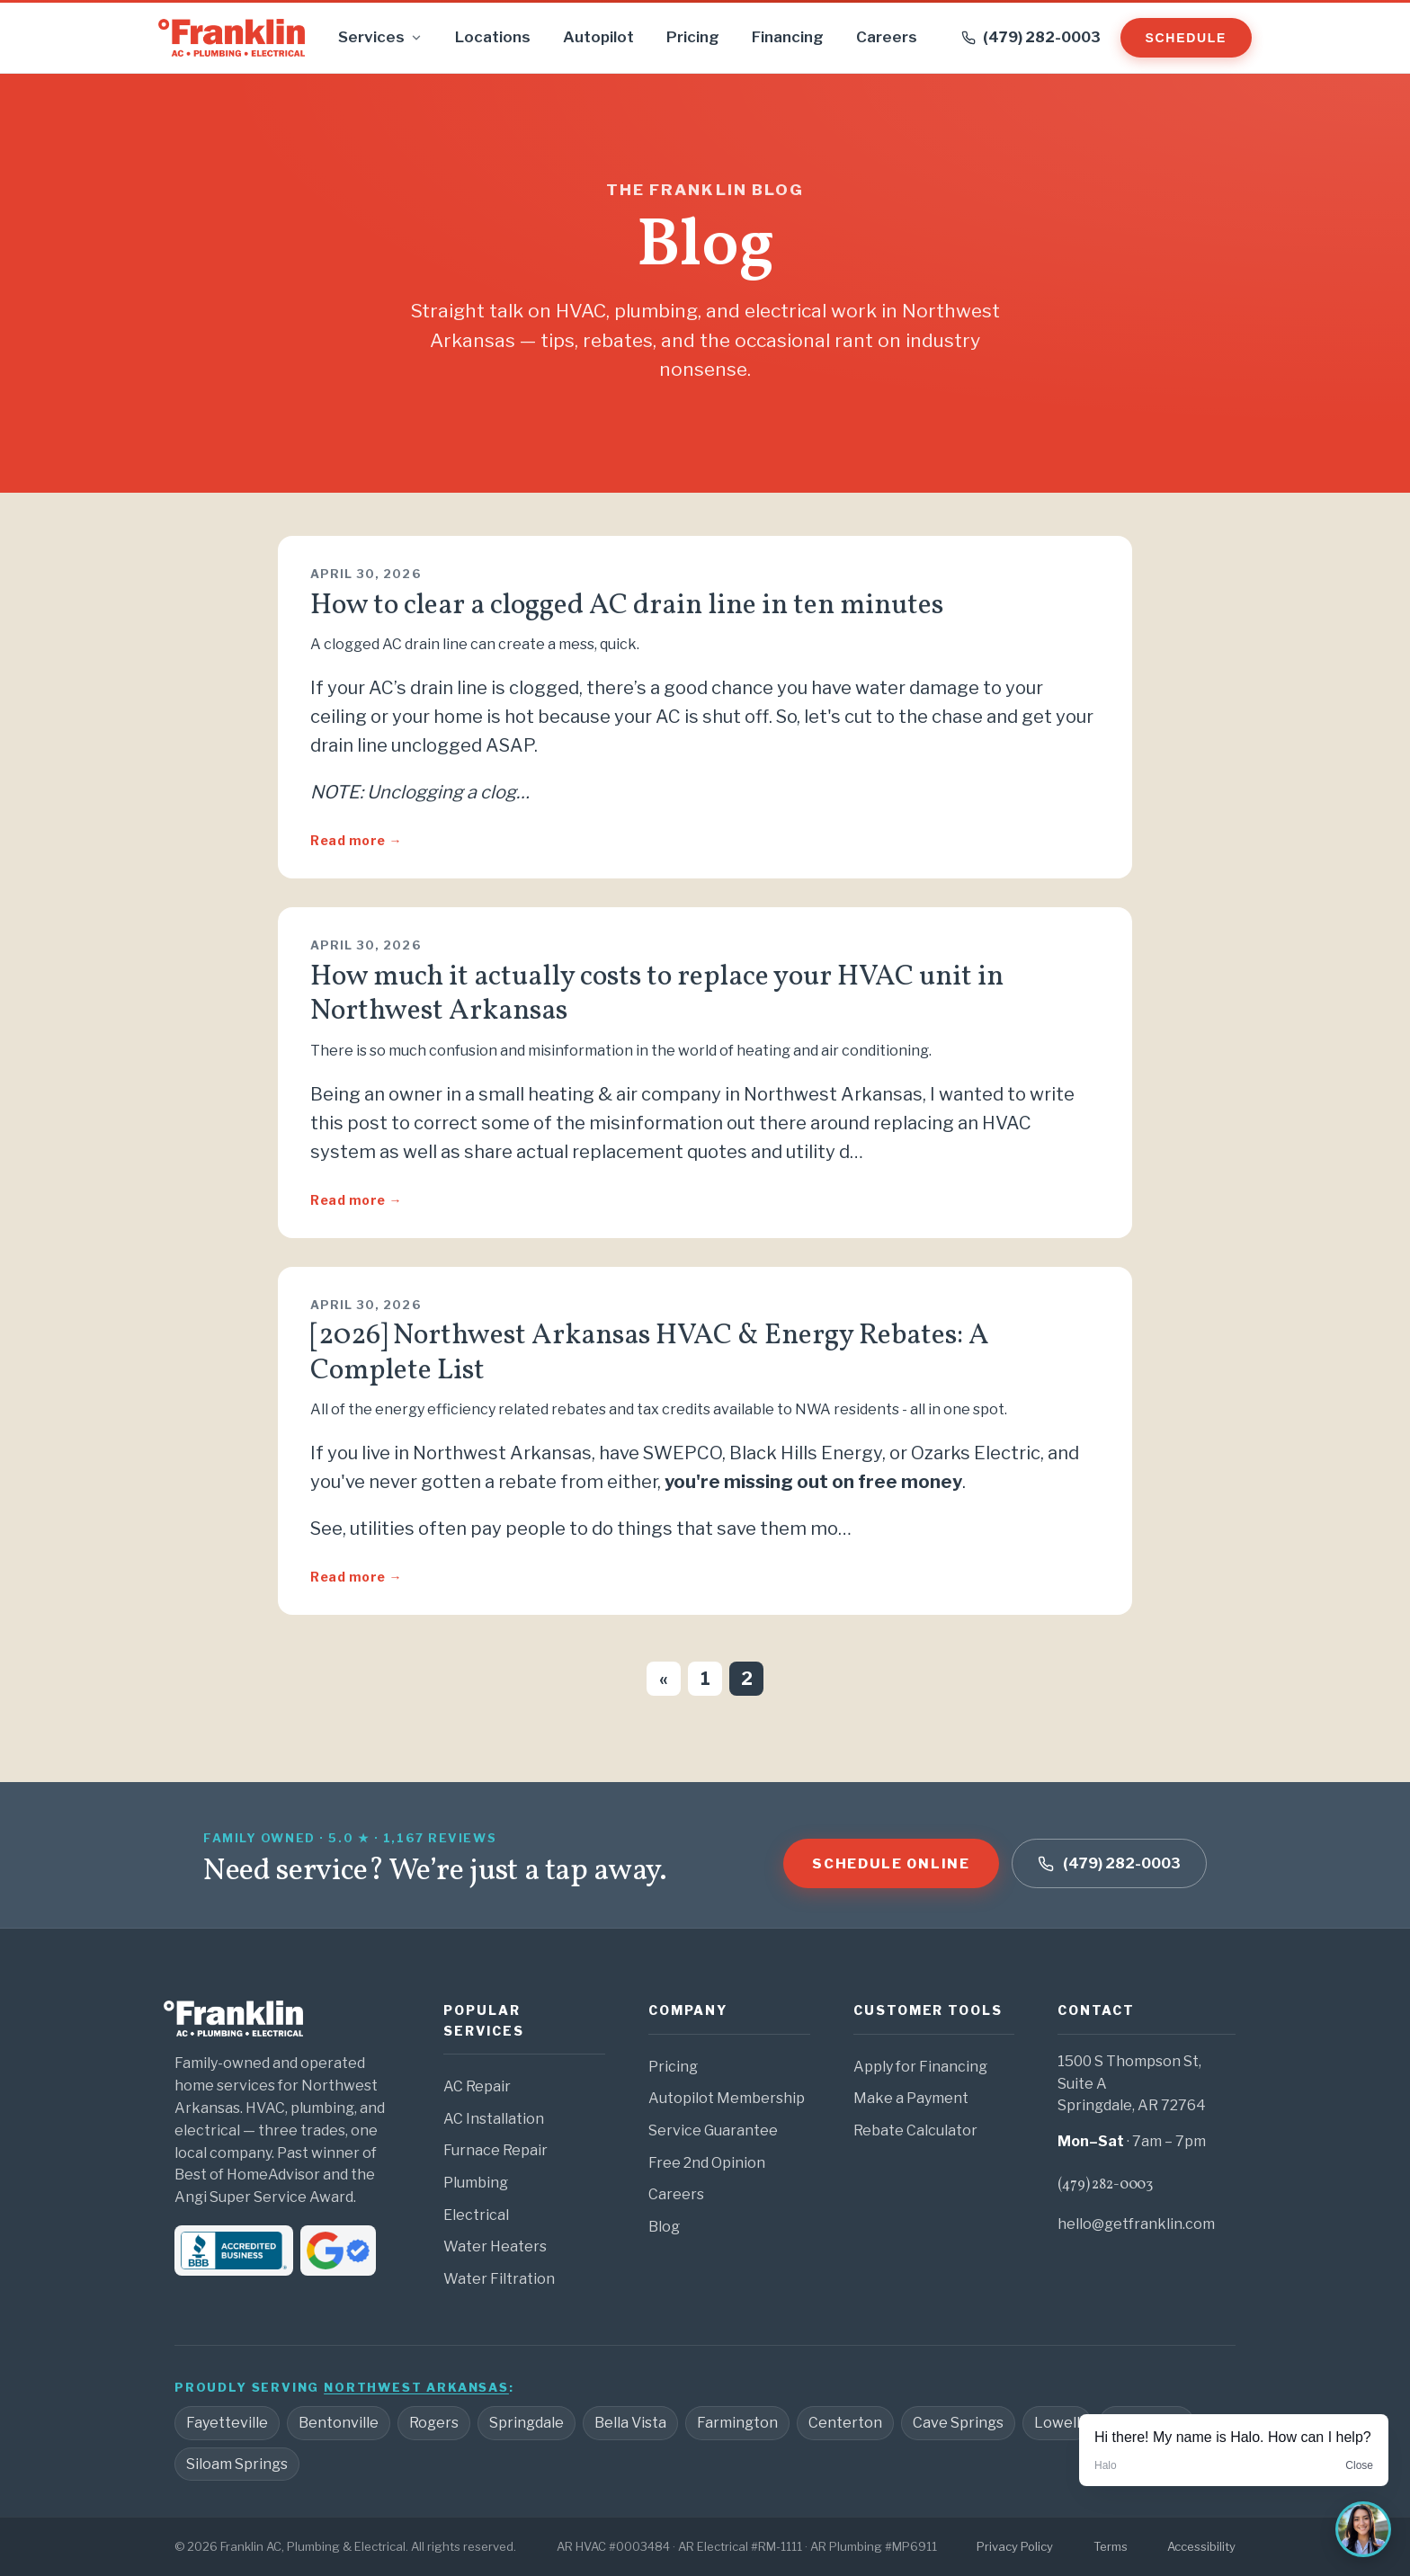 This screenshot has height=2576, width=1410. What do you see at coordinates (495, 2150) in the screenshot?
I see `Furnace Repair` at bounding box center [495, 2150].